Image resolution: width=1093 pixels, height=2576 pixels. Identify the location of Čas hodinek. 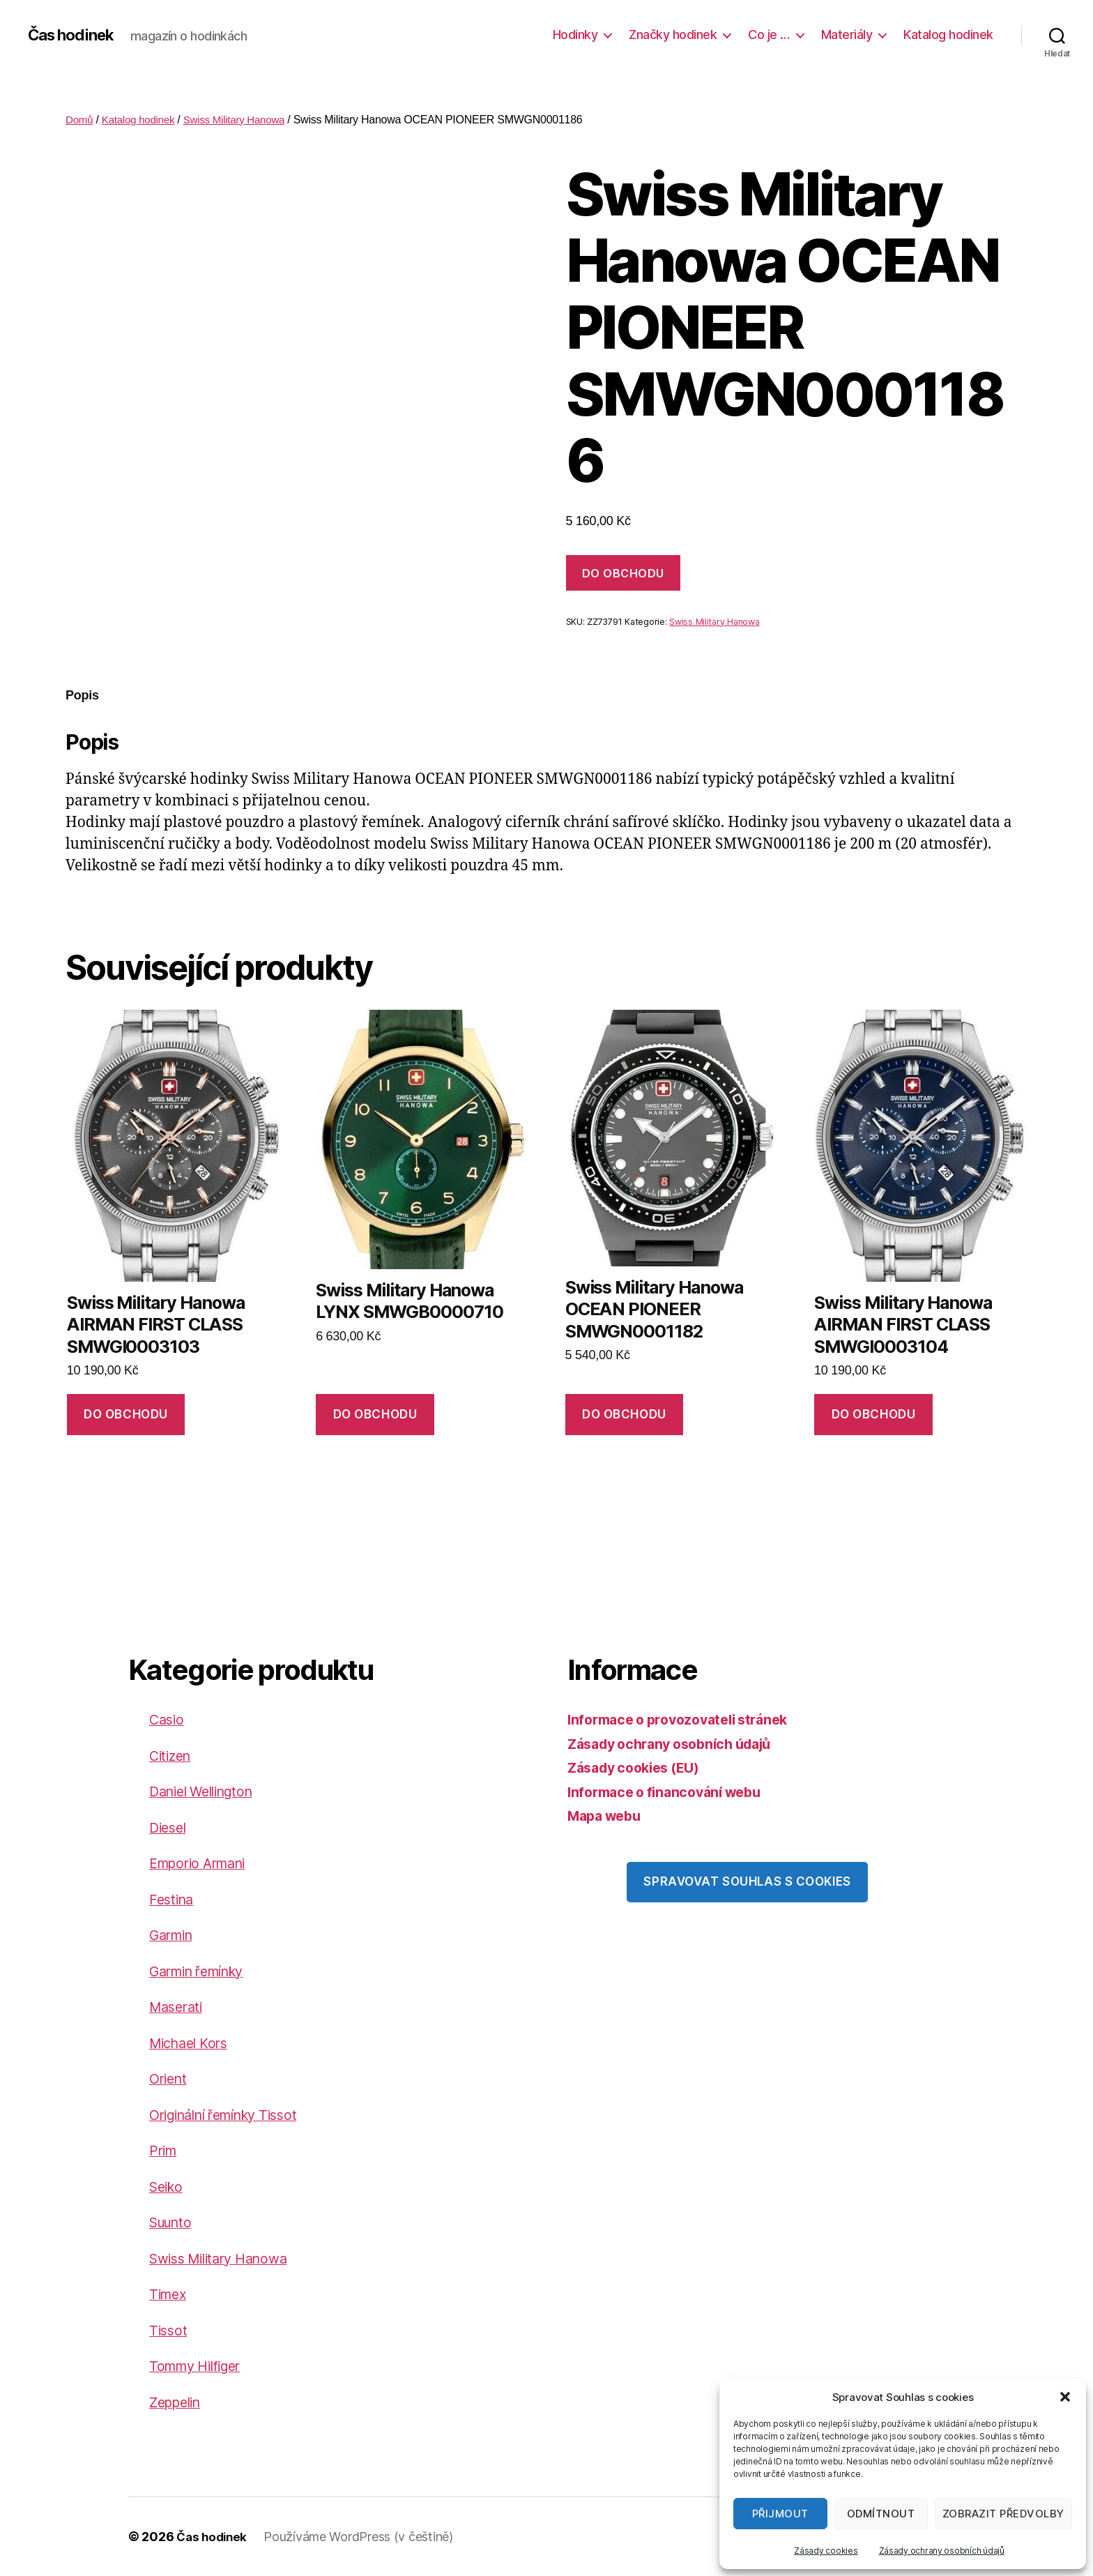
(74, 34).